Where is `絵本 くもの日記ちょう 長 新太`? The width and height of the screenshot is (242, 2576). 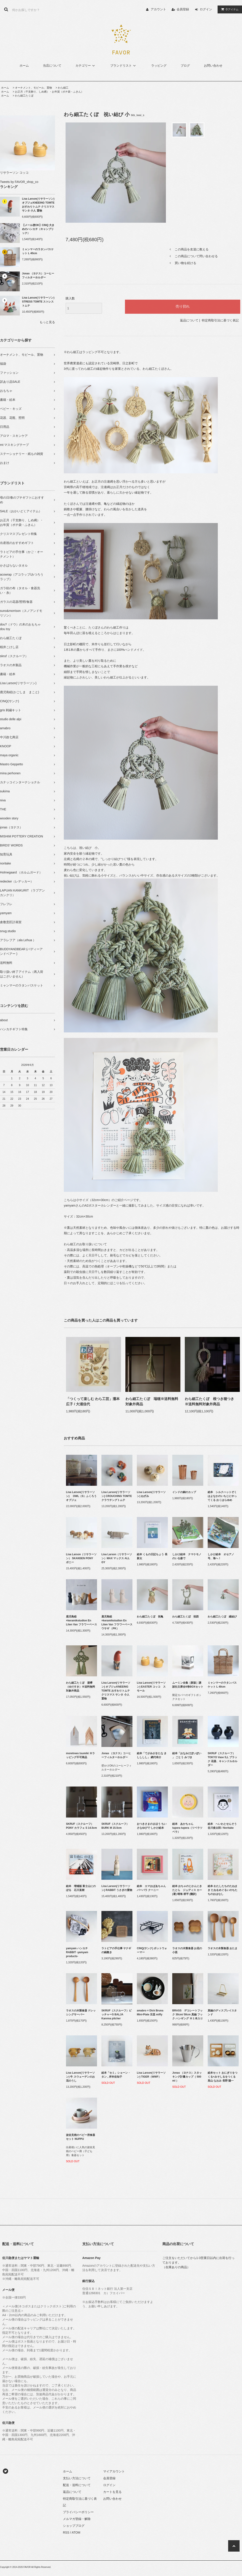 絵本 くもの日記ちょう 長 新太 is located at coordinates (152, 1556).